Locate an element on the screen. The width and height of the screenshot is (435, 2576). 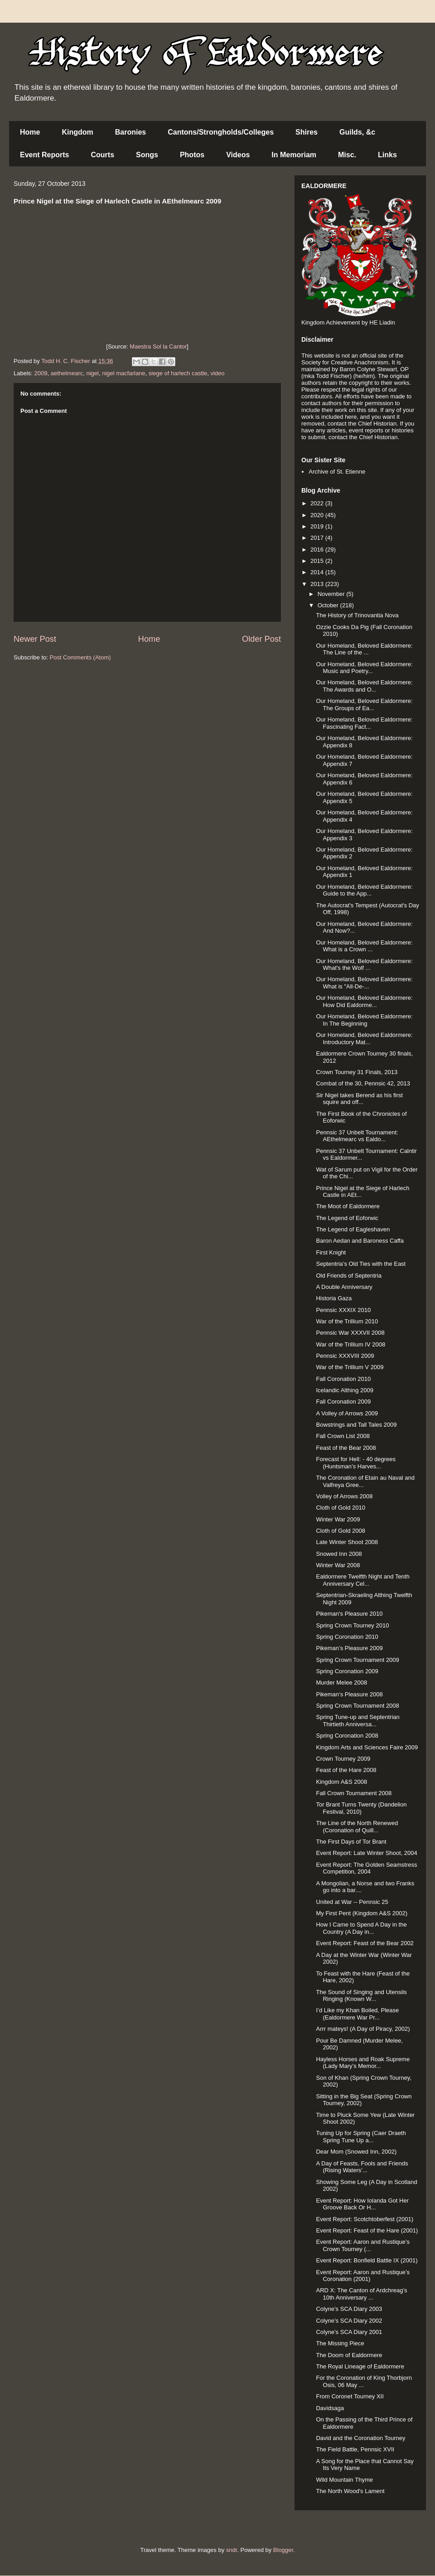
Wild Mountain Thyme is located at coordinates (344, 2479).